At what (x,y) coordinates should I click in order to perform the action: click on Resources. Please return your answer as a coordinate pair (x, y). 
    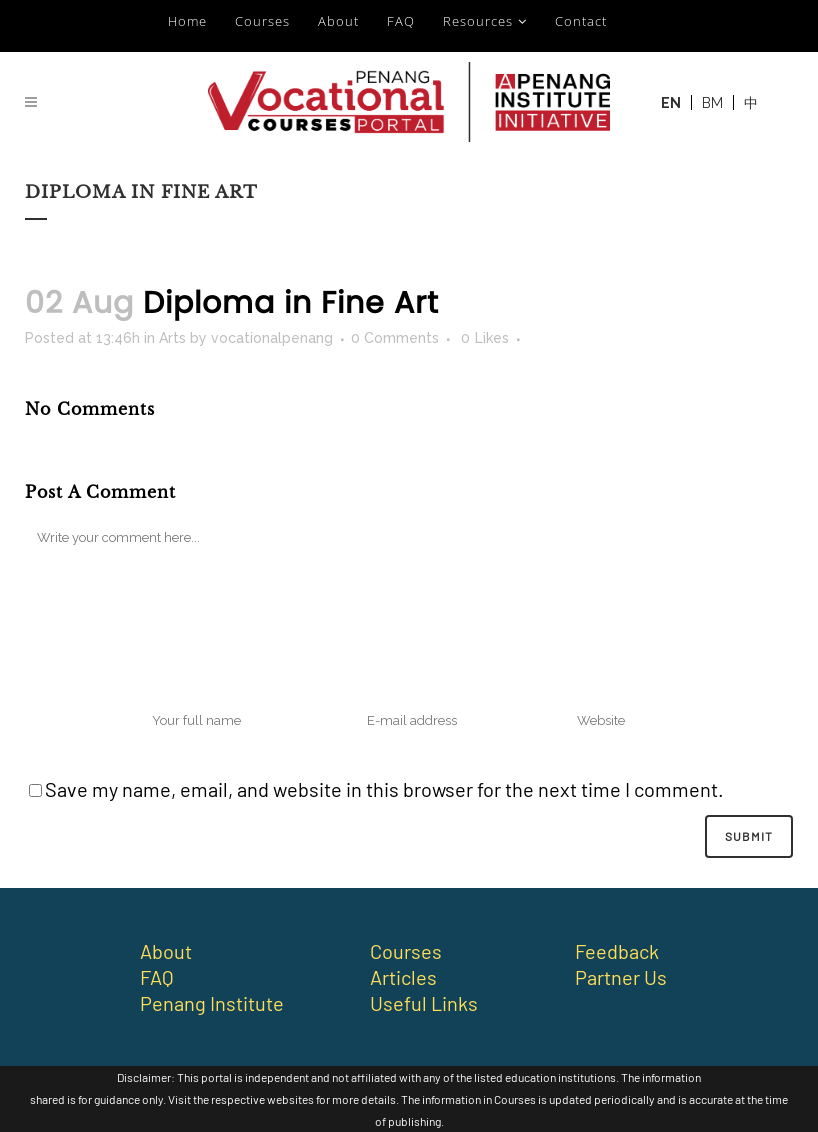
    Looking at the image, I should click on (478, 21).